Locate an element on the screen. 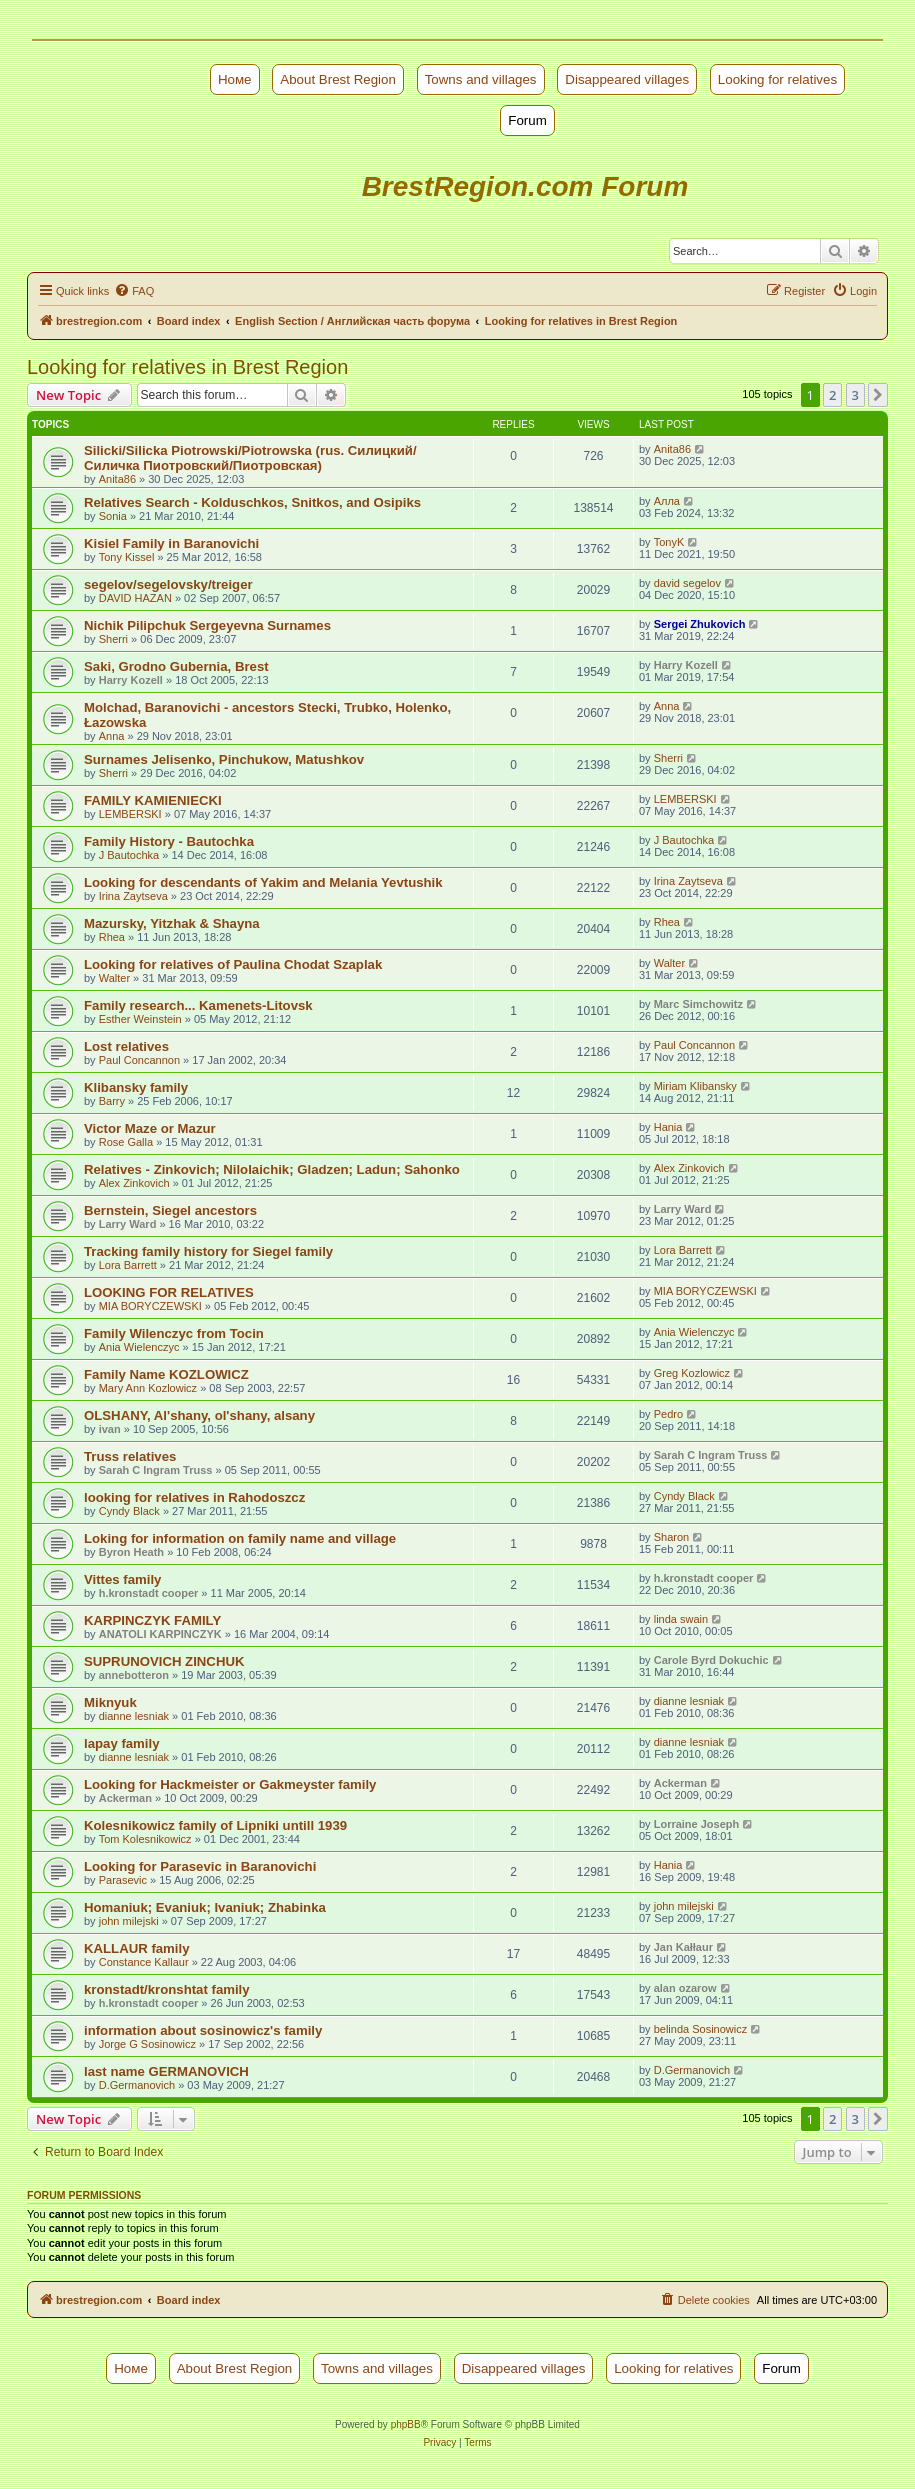  Greg Kozlowicz is located at coordinates (692, 1373).